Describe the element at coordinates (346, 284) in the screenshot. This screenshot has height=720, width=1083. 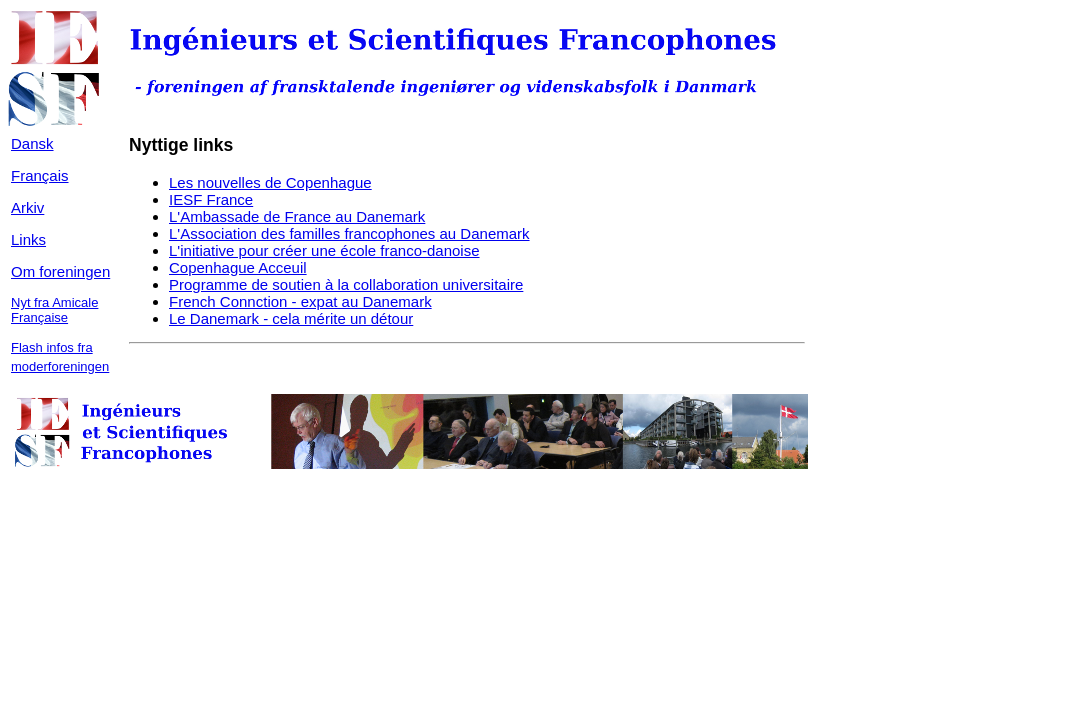
I see `Programme de soutien à la collaboration universitaire` at that location.